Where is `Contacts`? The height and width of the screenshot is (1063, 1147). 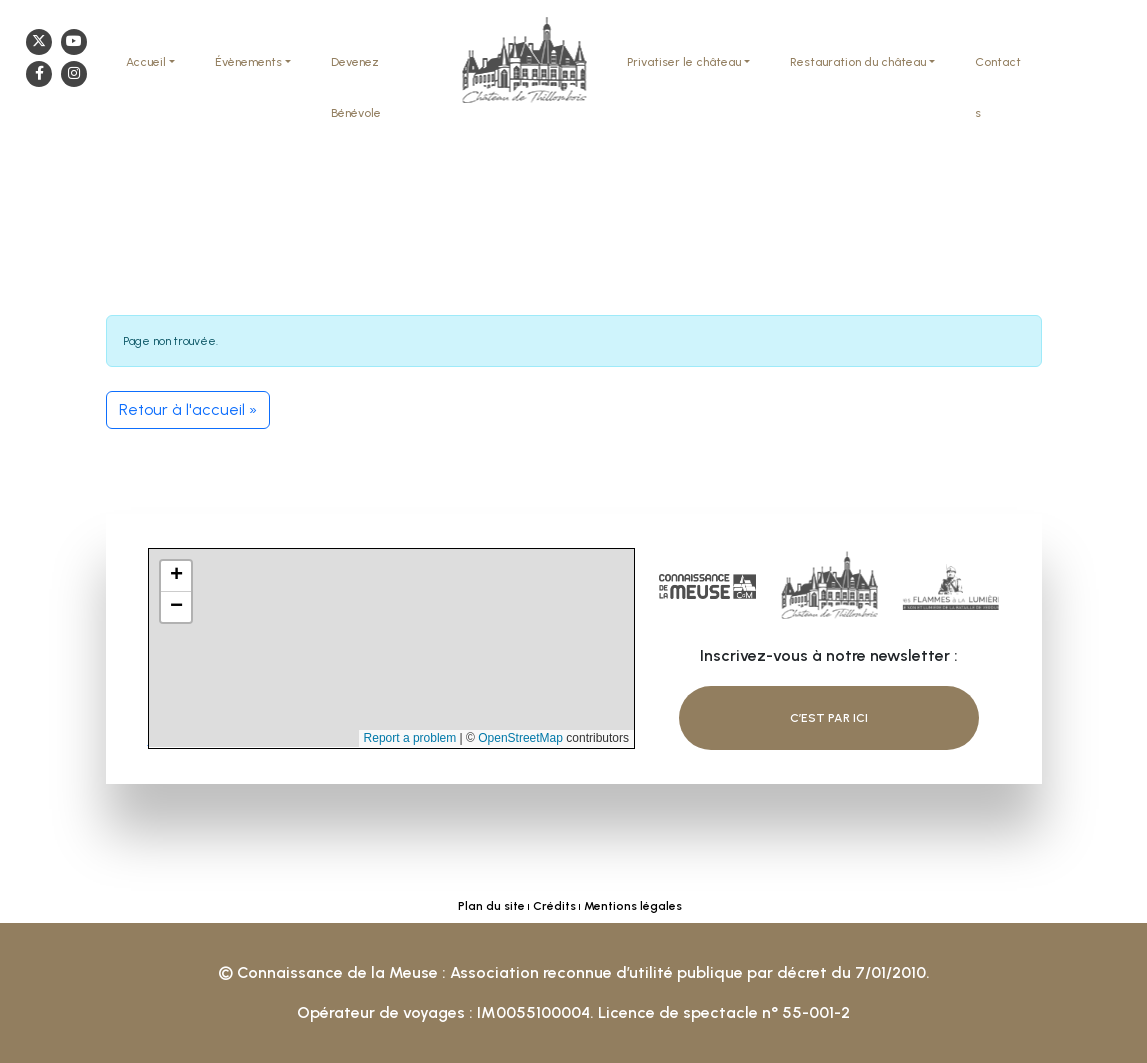
Contacts is located at coordinates (998, 87).